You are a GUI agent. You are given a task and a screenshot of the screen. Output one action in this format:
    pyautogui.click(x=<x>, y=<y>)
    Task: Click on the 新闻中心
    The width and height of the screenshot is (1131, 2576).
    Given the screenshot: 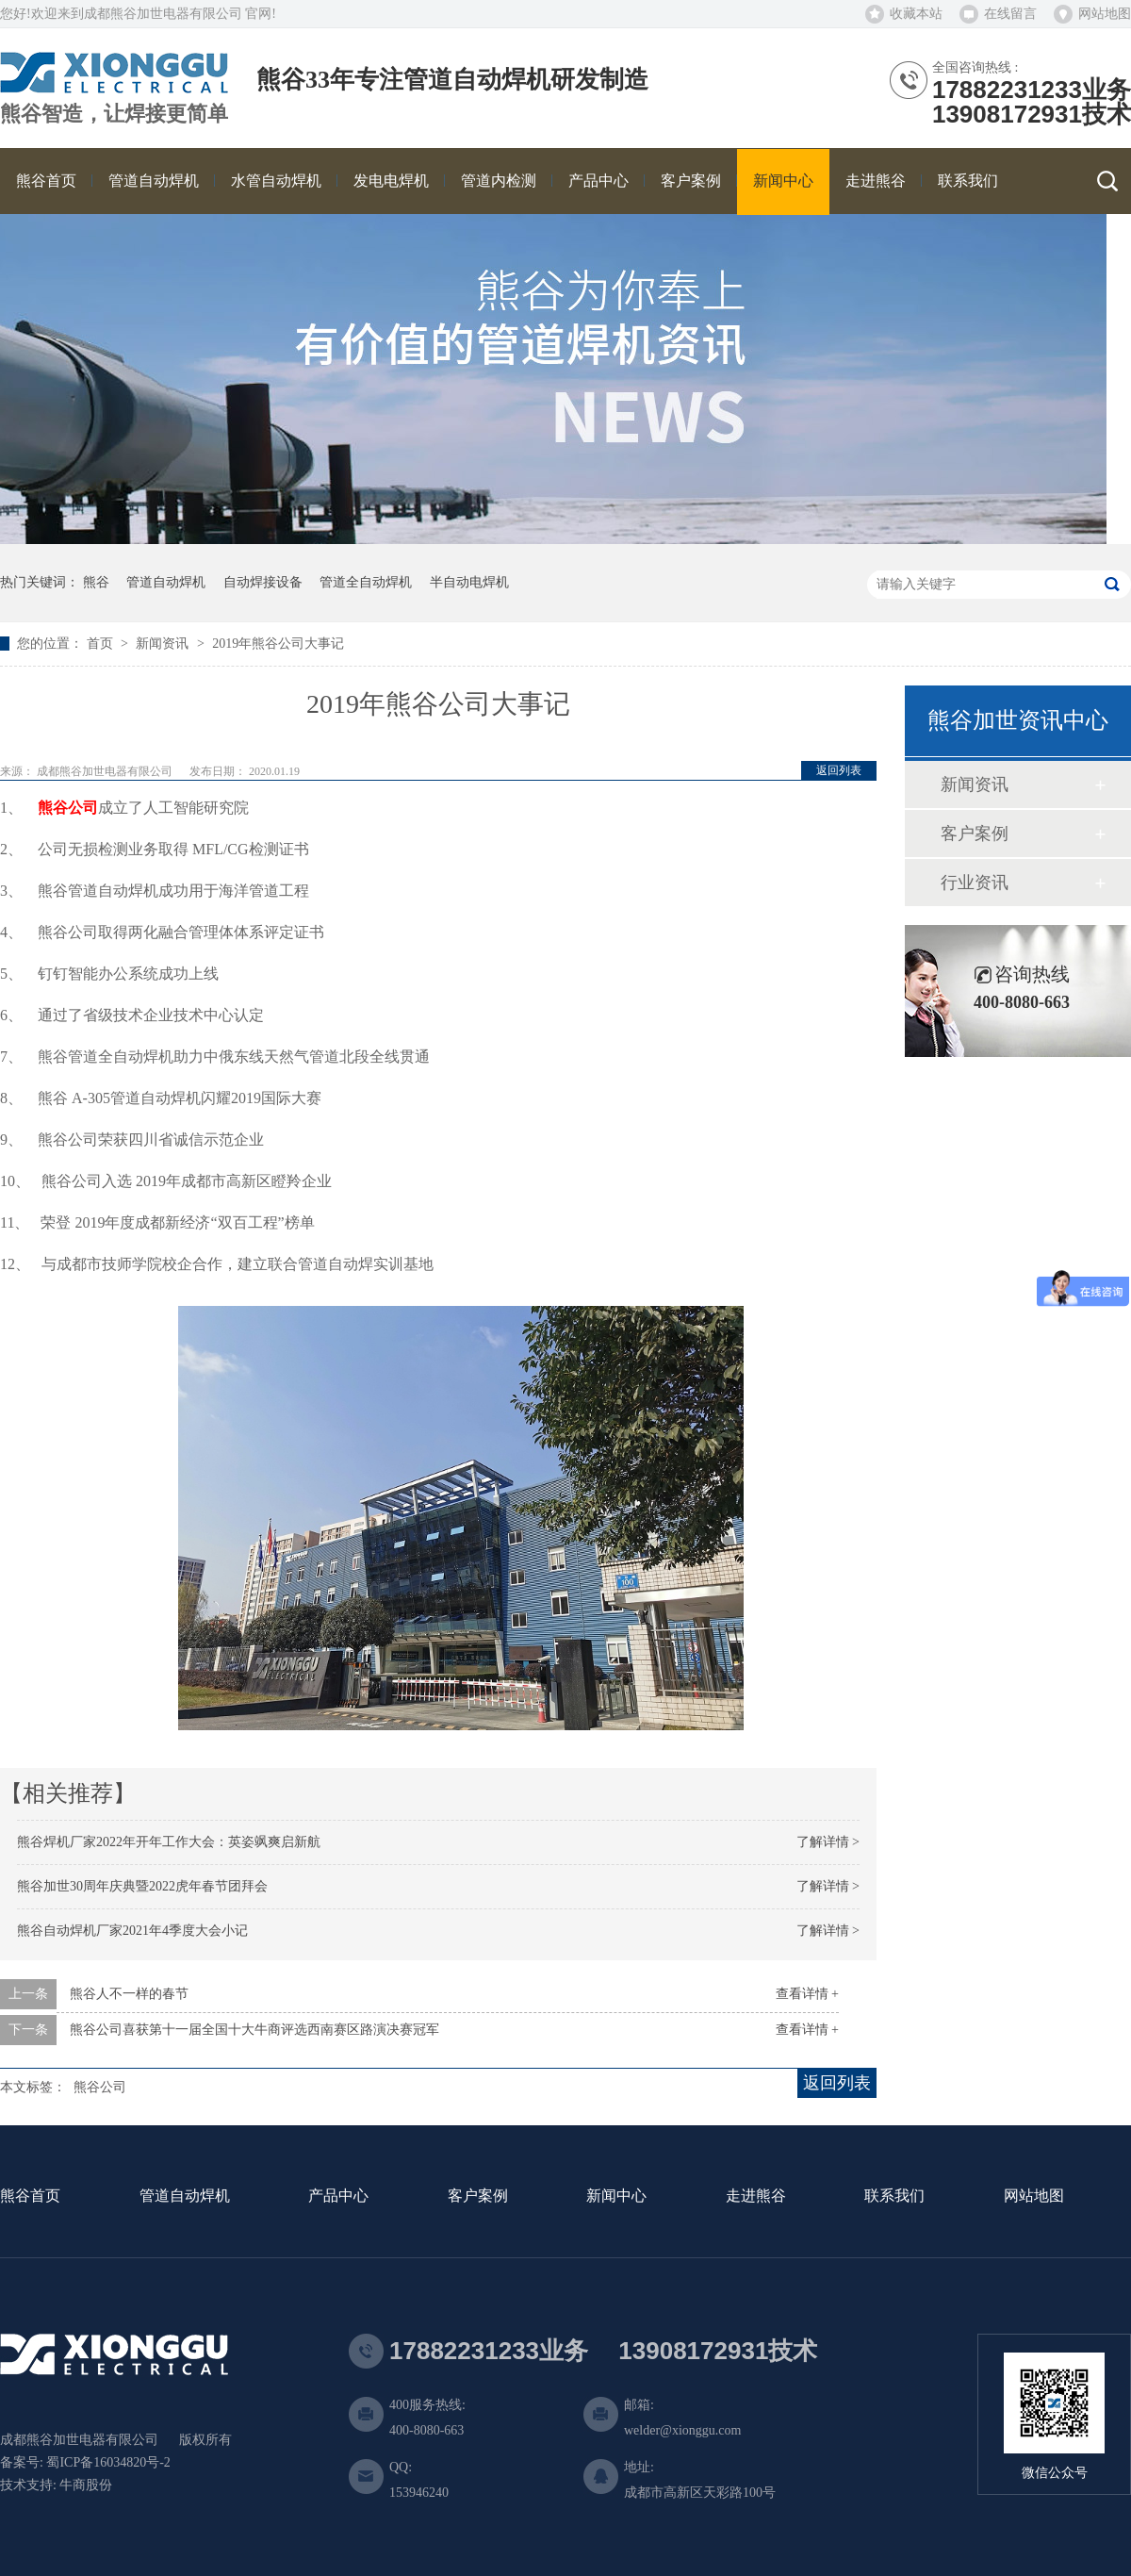 What is the action you would take?
    pyautogui.click(x=616, y=2196)
    